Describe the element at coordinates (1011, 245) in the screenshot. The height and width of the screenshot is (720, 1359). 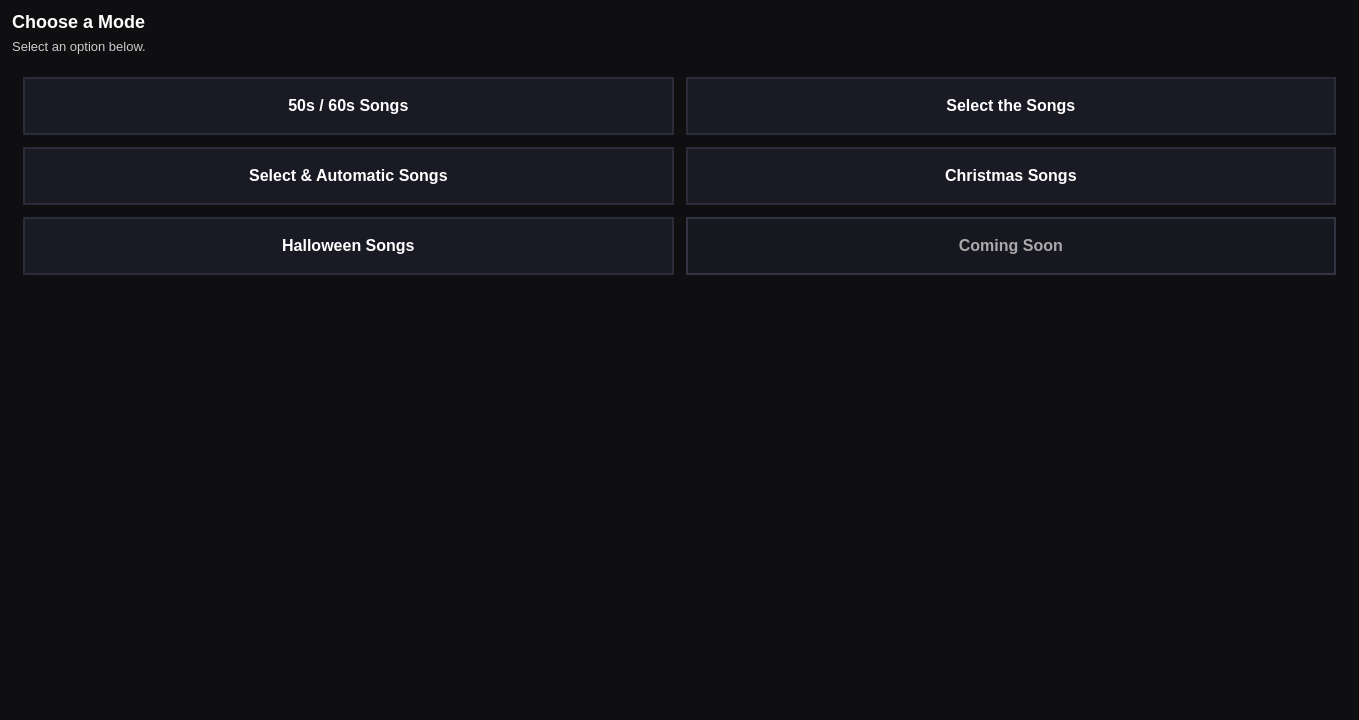
I see `Coming Soon` at that location.